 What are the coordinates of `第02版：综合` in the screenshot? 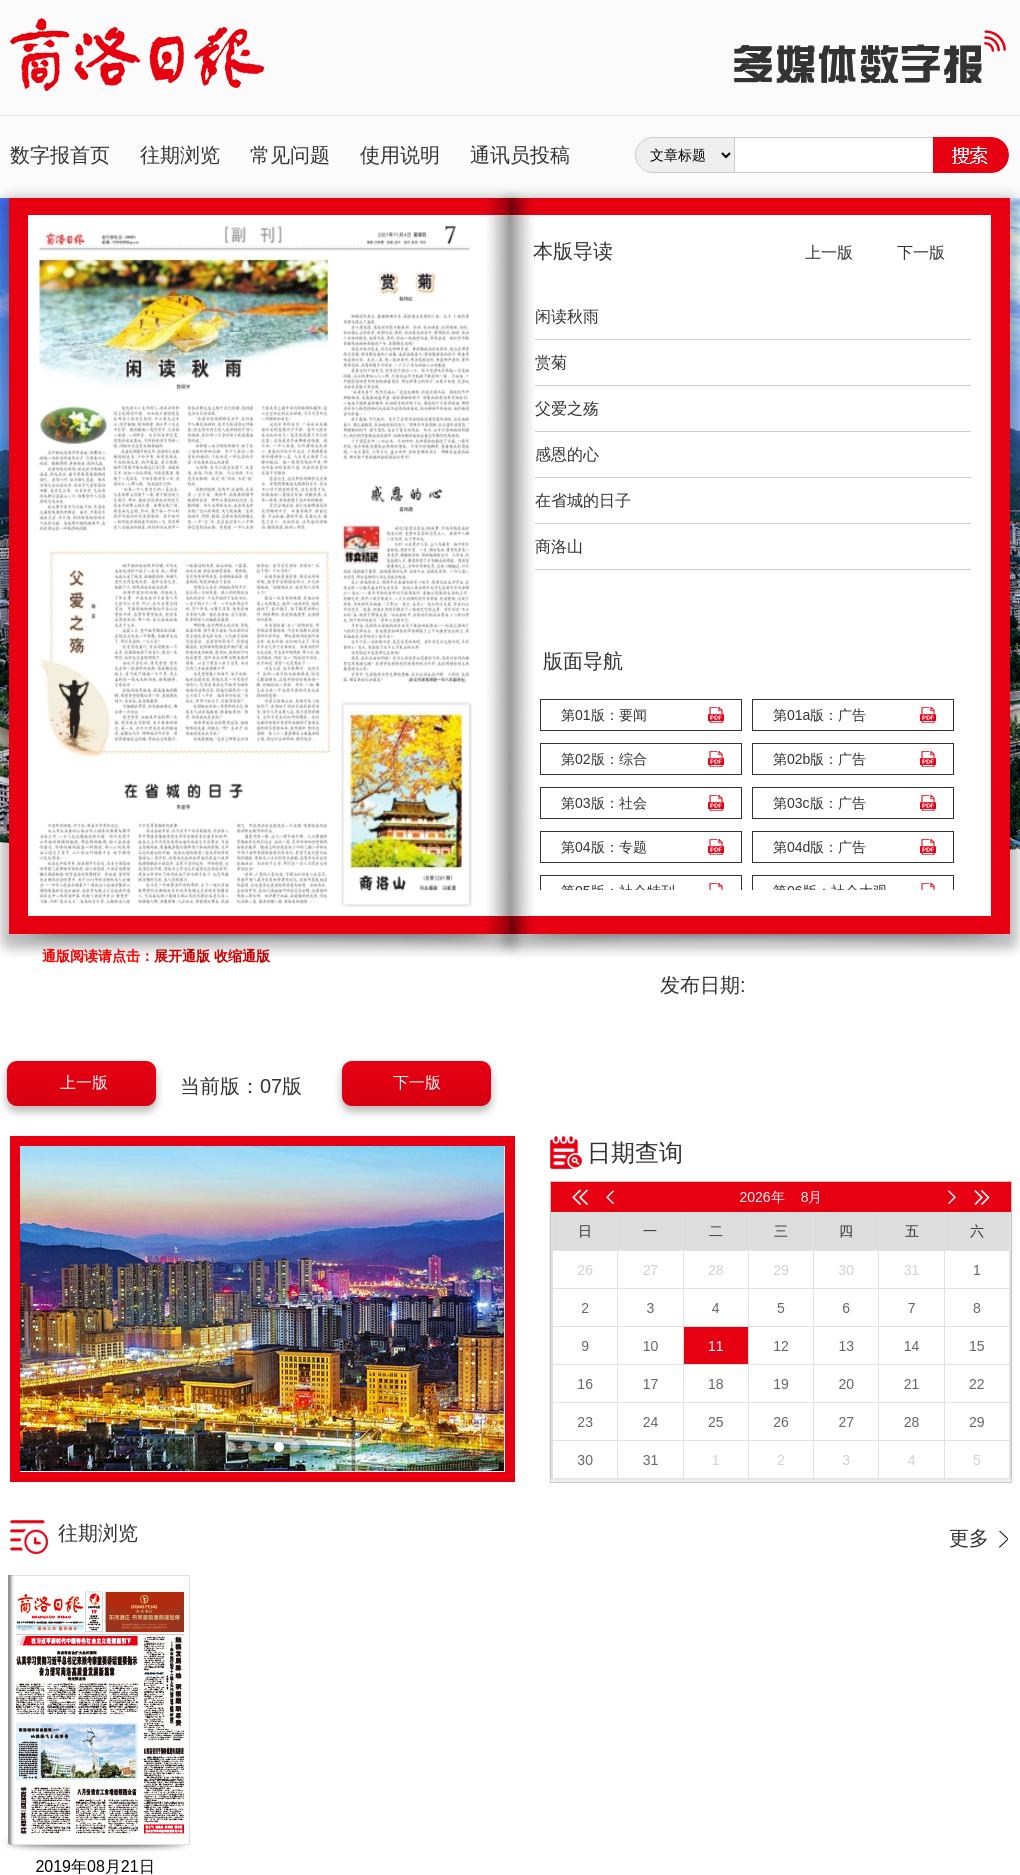 It's located at (604, 759).